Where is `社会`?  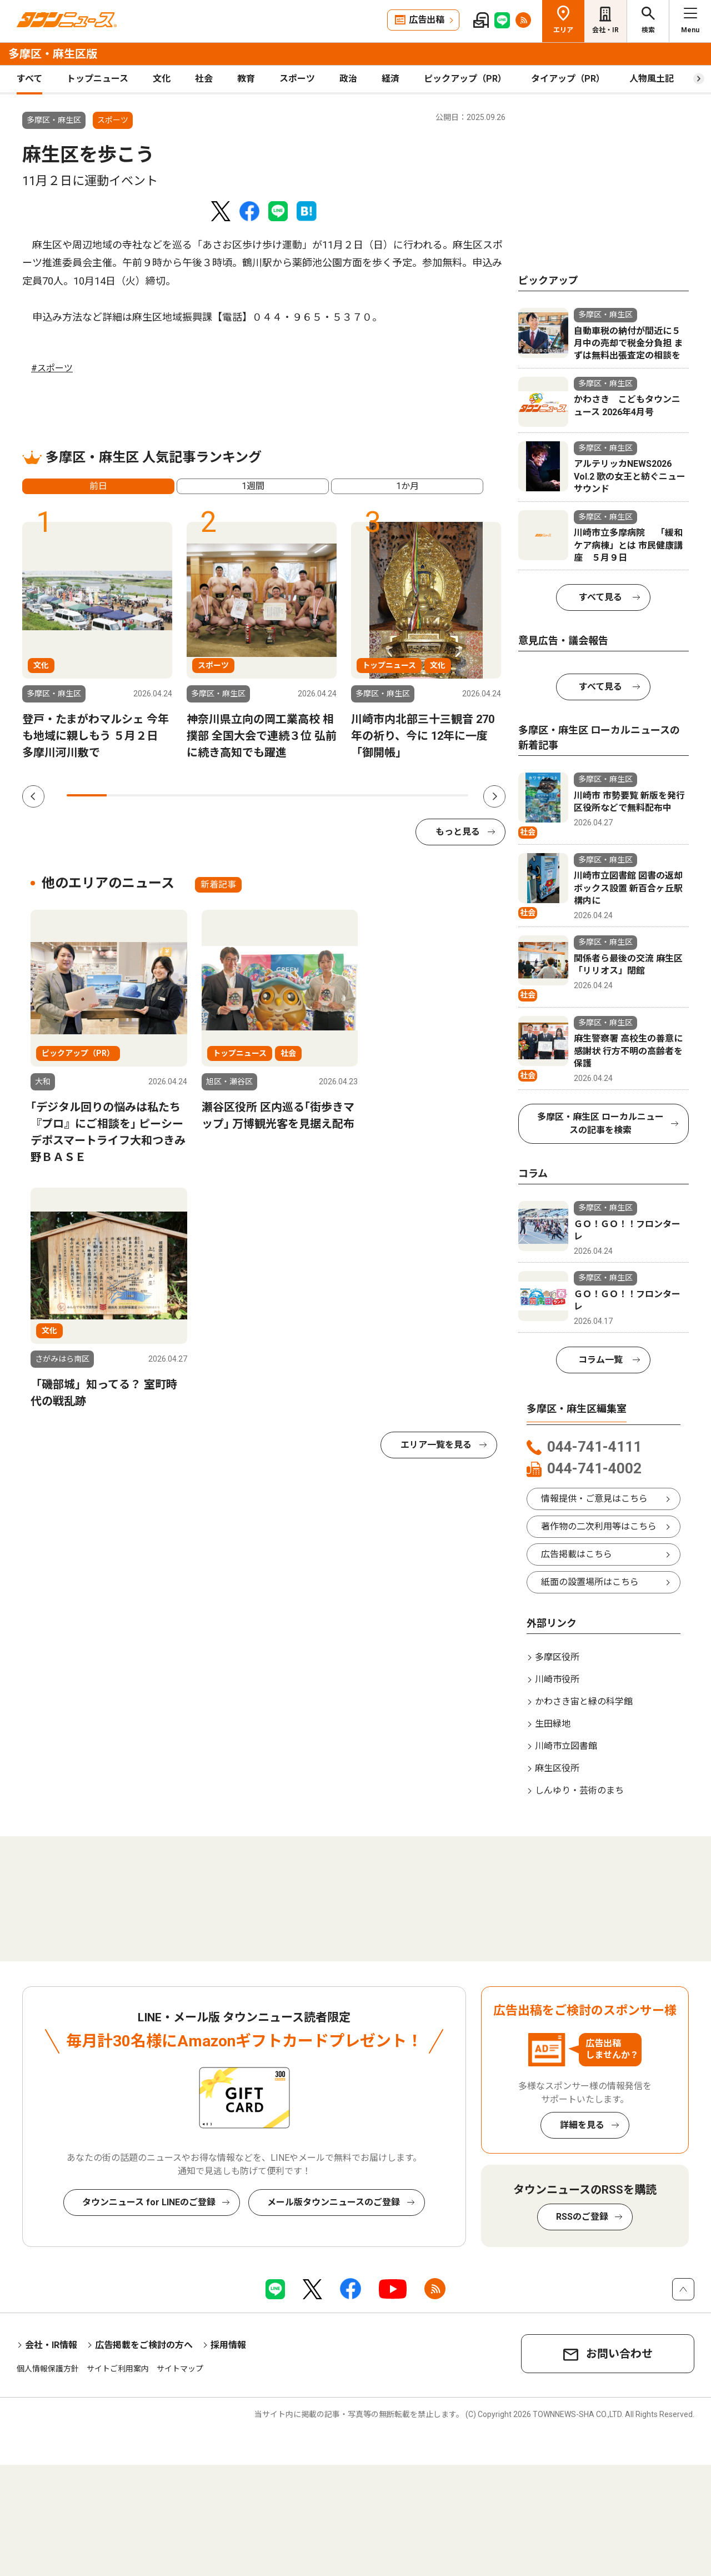
社会 is located at coordinates (204, 78).